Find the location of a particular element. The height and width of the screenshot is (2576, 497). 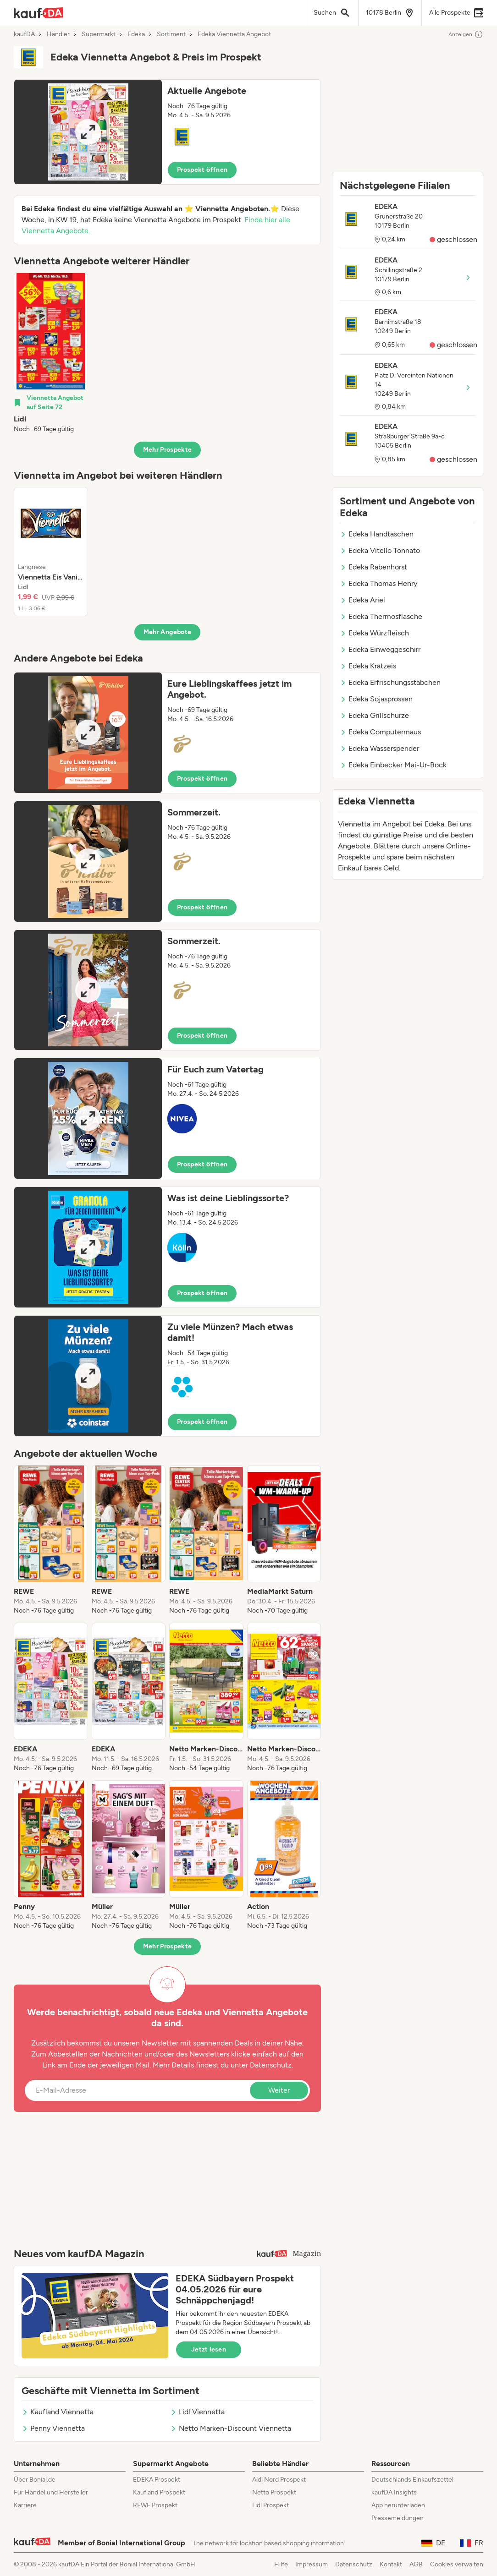

Datenschutz is located at coordinates (271, 2065).